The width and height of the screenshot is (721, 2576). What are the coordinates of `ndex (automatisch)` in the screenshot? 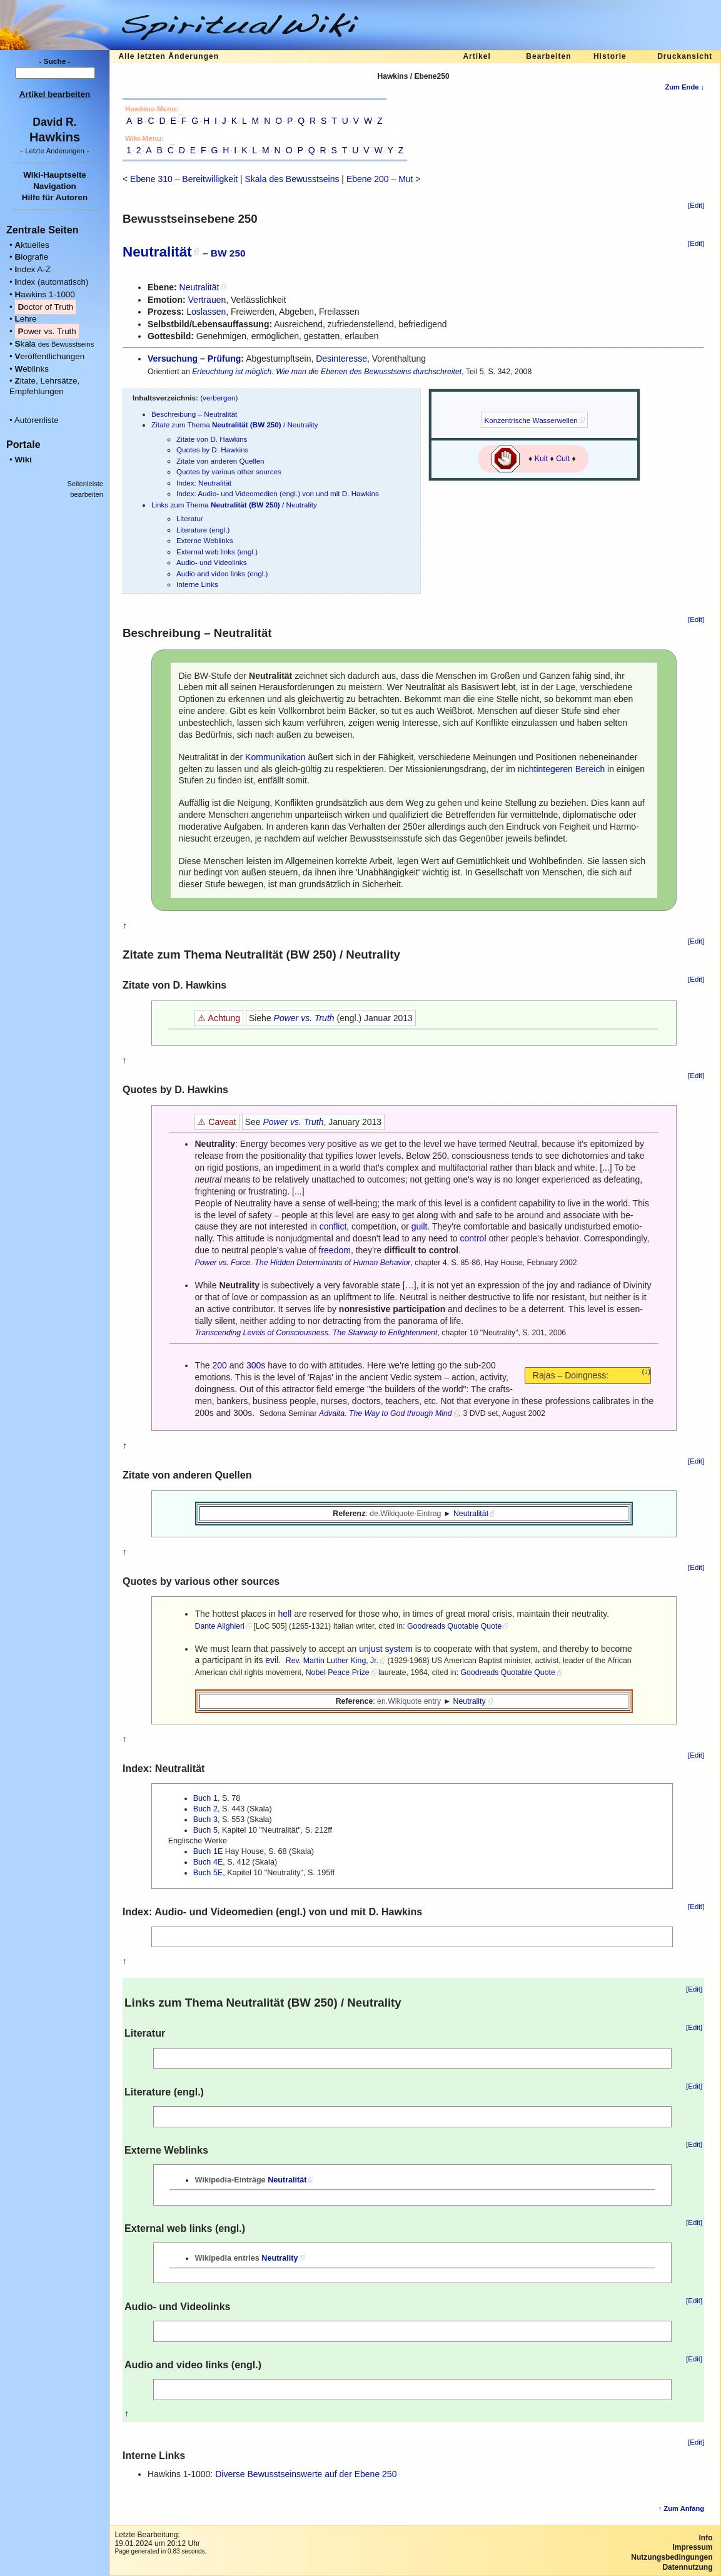 It's located at (51, 282).